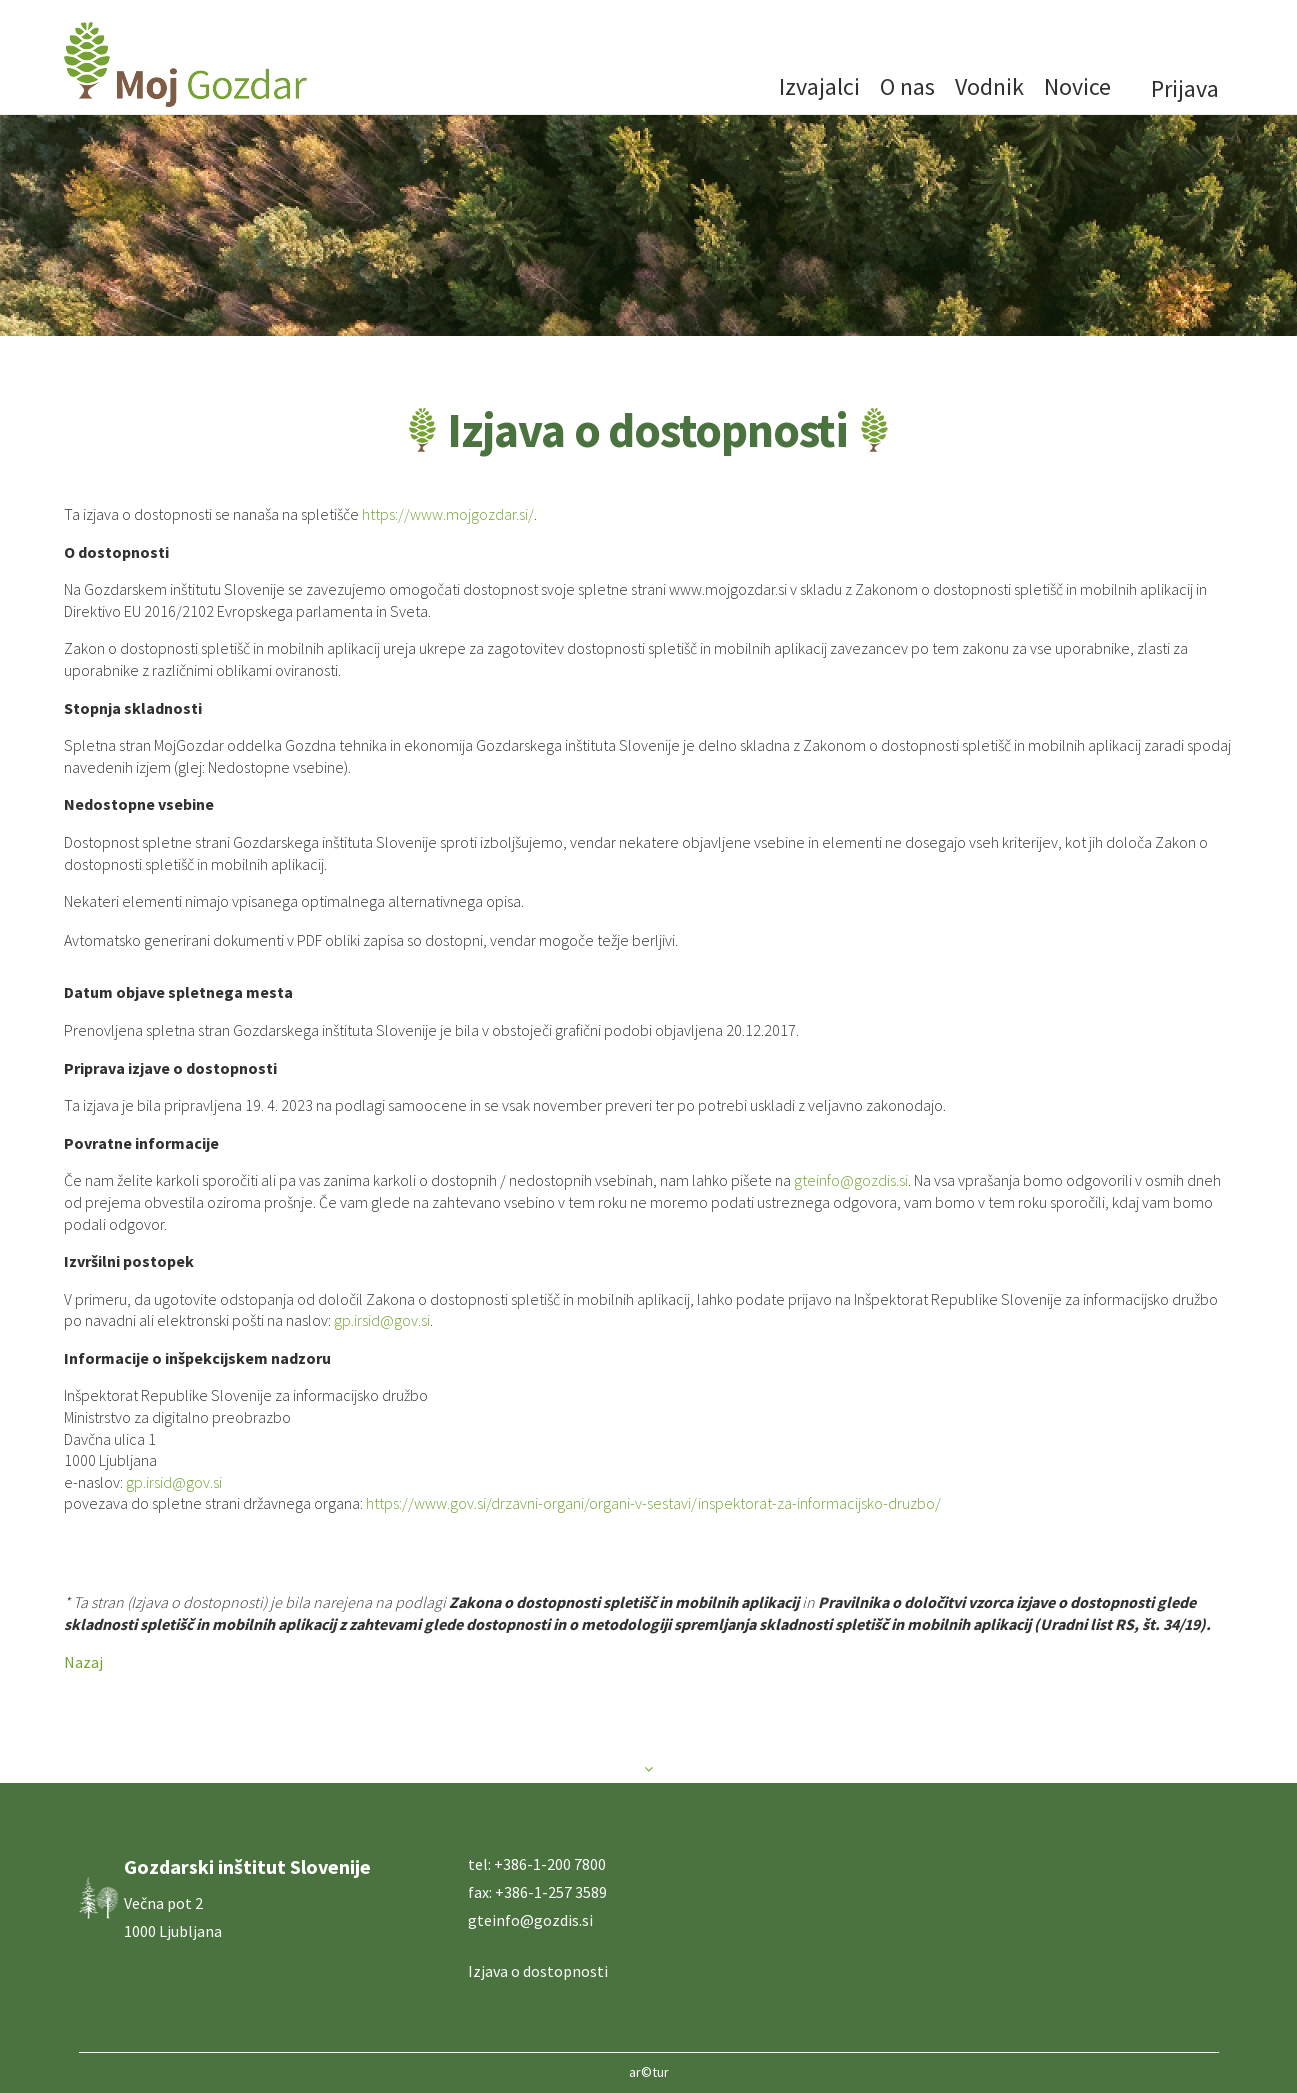 The width and height of the screenshot is (1297, 2093). I want to click on gp.irsid@gov.si, so click(382, 1320).